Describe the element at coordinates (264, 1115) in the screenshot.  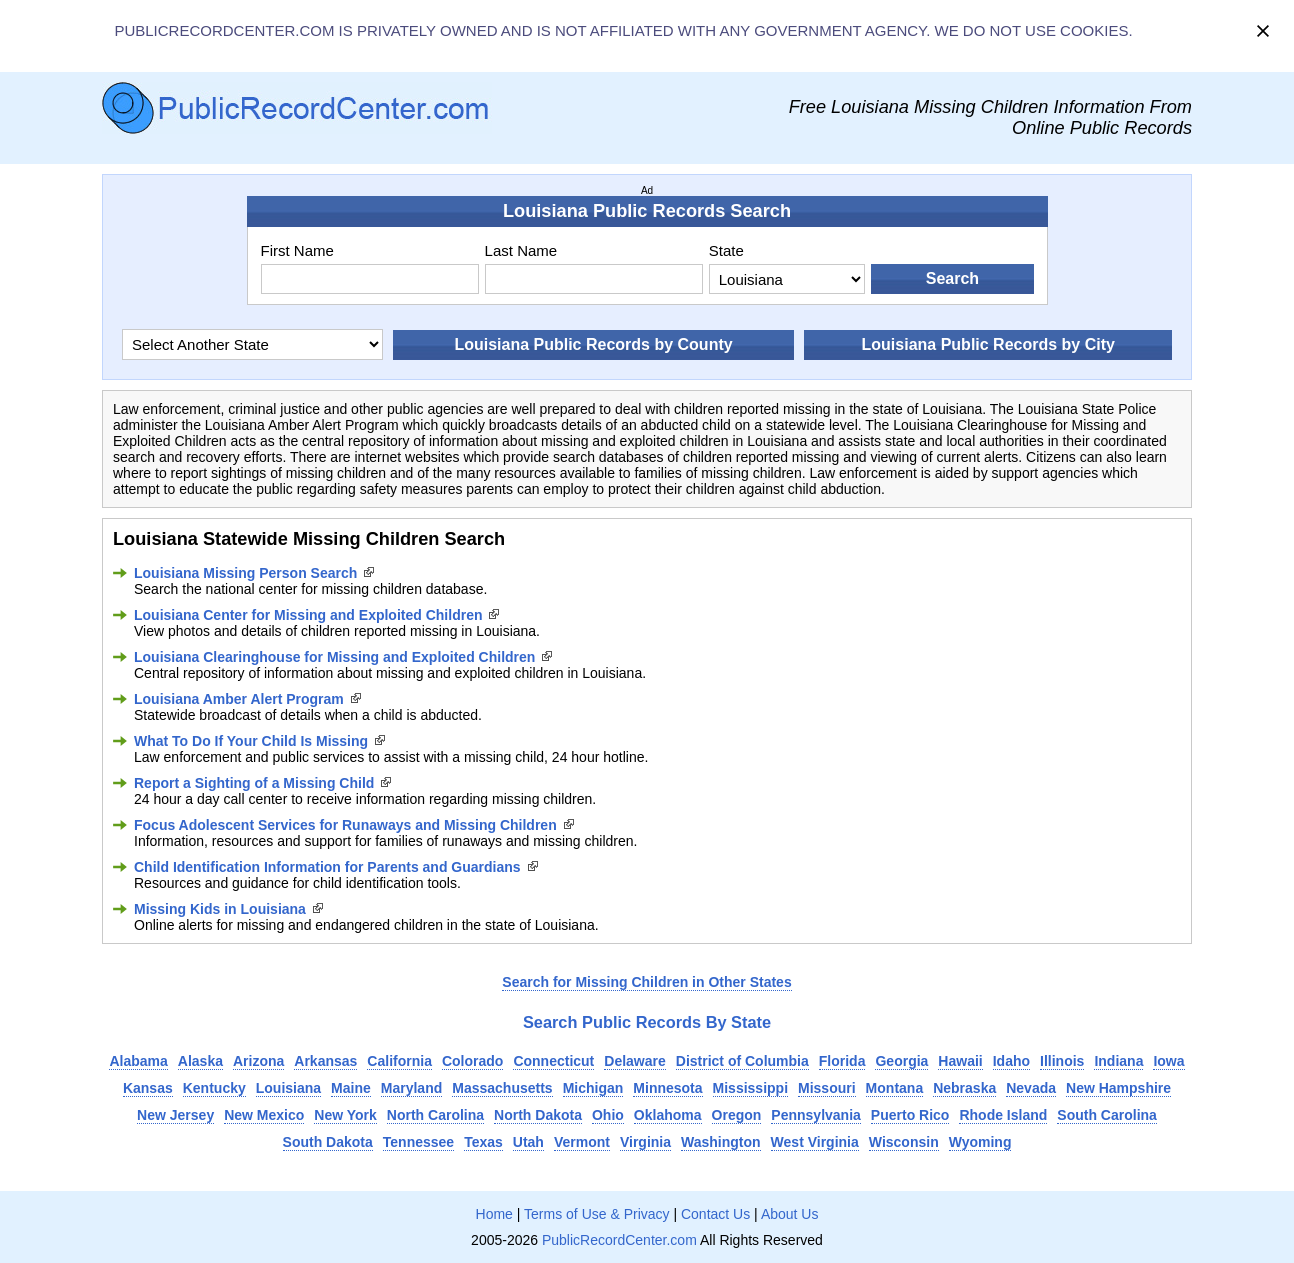
I see `New Mexico` at that location.